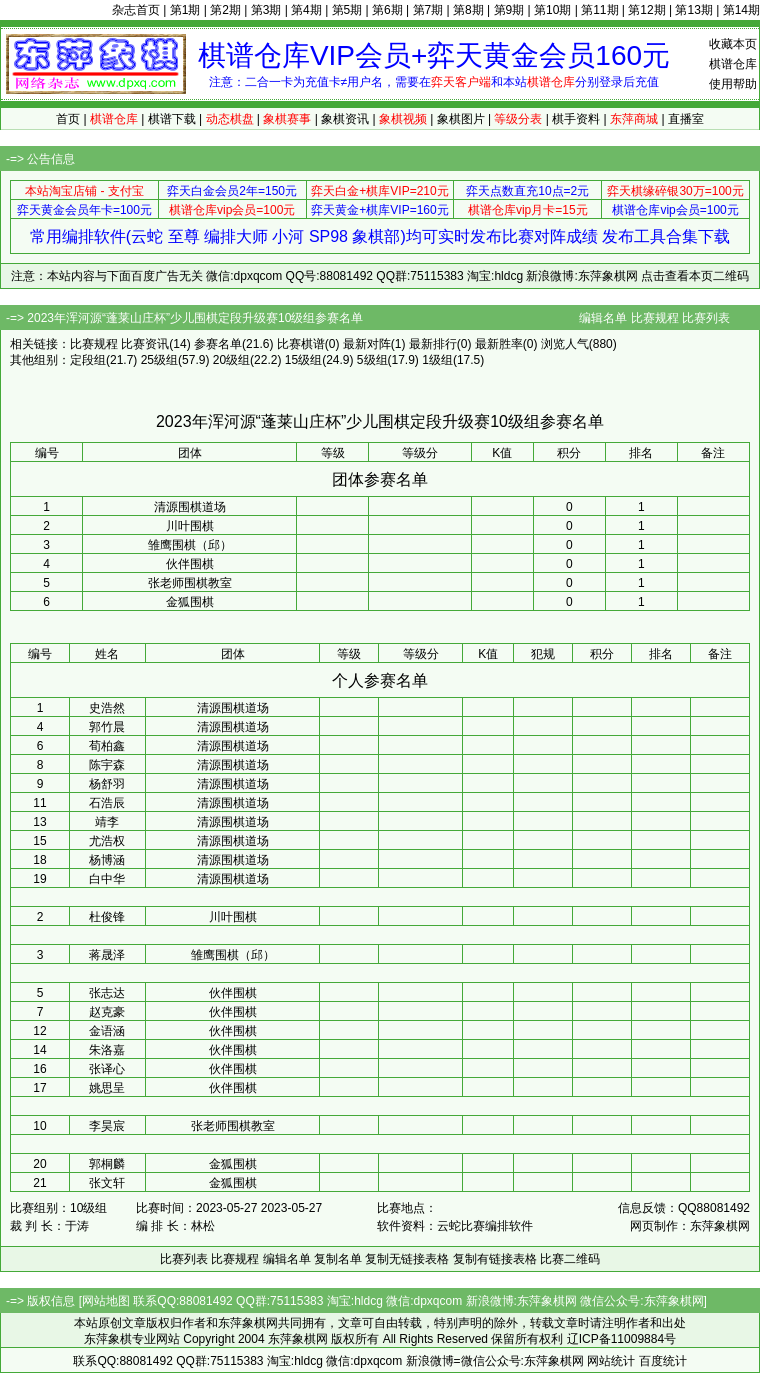 This screenshot has width=760, height=1389. Describe the element at coordinates (107, 765) in the screenshot. I see `陈宇森` at that location.